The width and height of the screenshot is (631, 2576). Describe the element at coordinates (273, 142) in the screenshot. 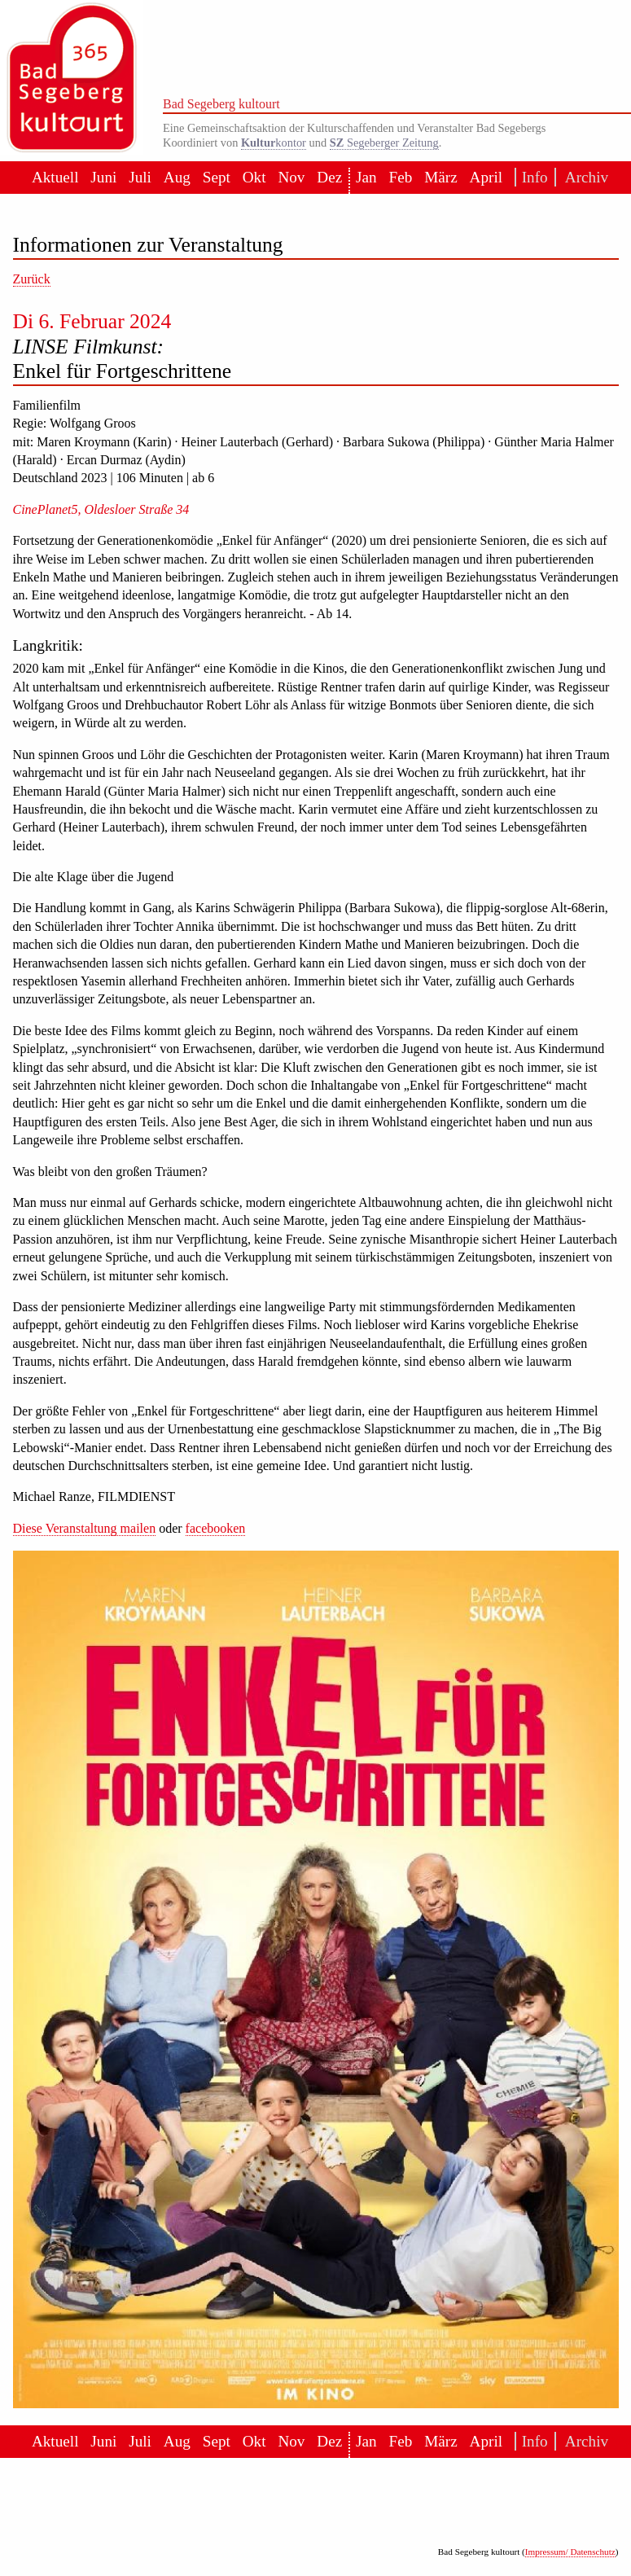

I see `kontor` at that location.